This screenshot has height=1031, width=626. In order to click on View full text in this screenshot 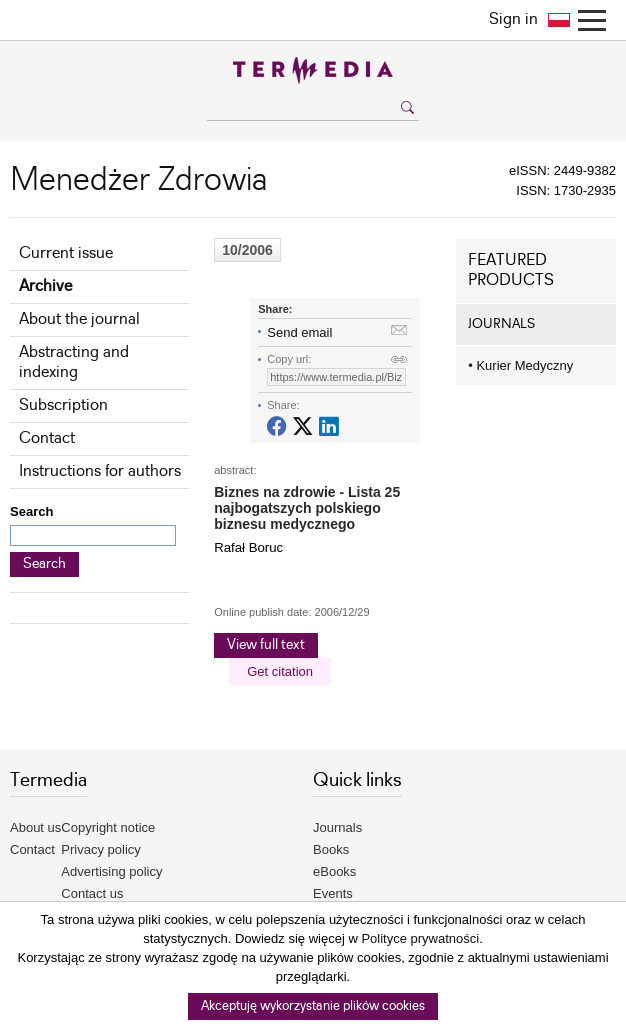, I will do `click(266, 645)`.